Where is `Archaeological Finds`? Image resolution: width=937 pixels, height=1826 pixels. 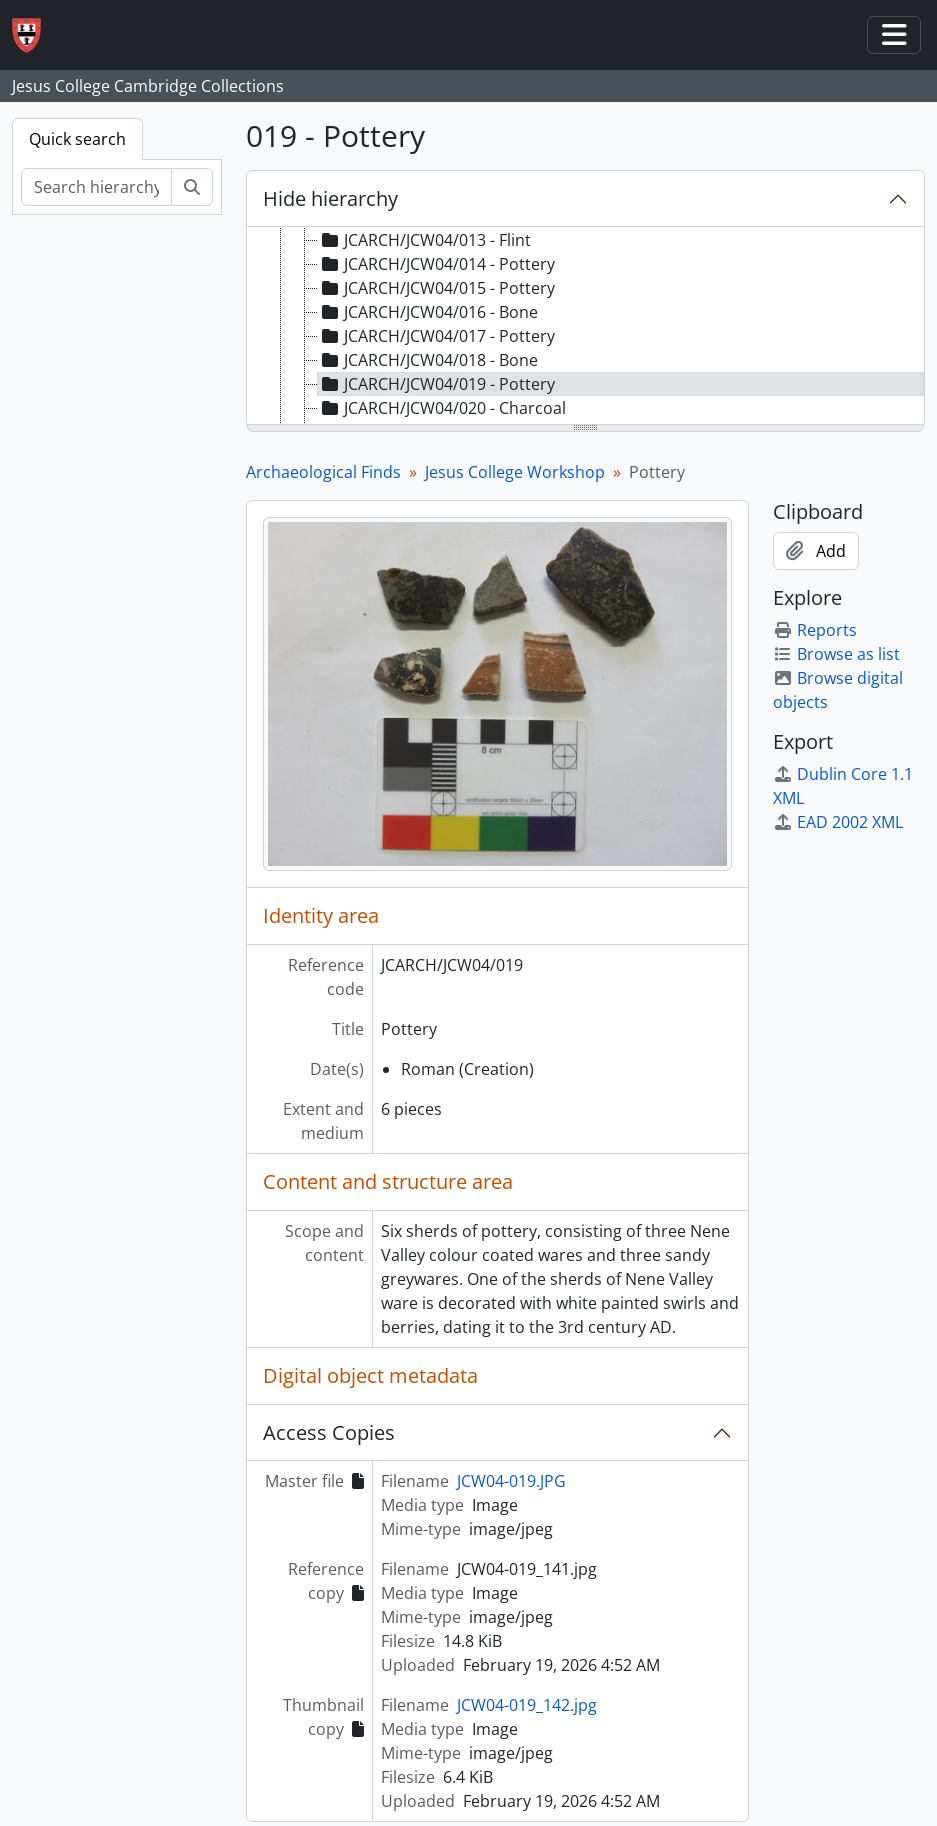
Archaeological Finds is located at coordinates (323, 472).